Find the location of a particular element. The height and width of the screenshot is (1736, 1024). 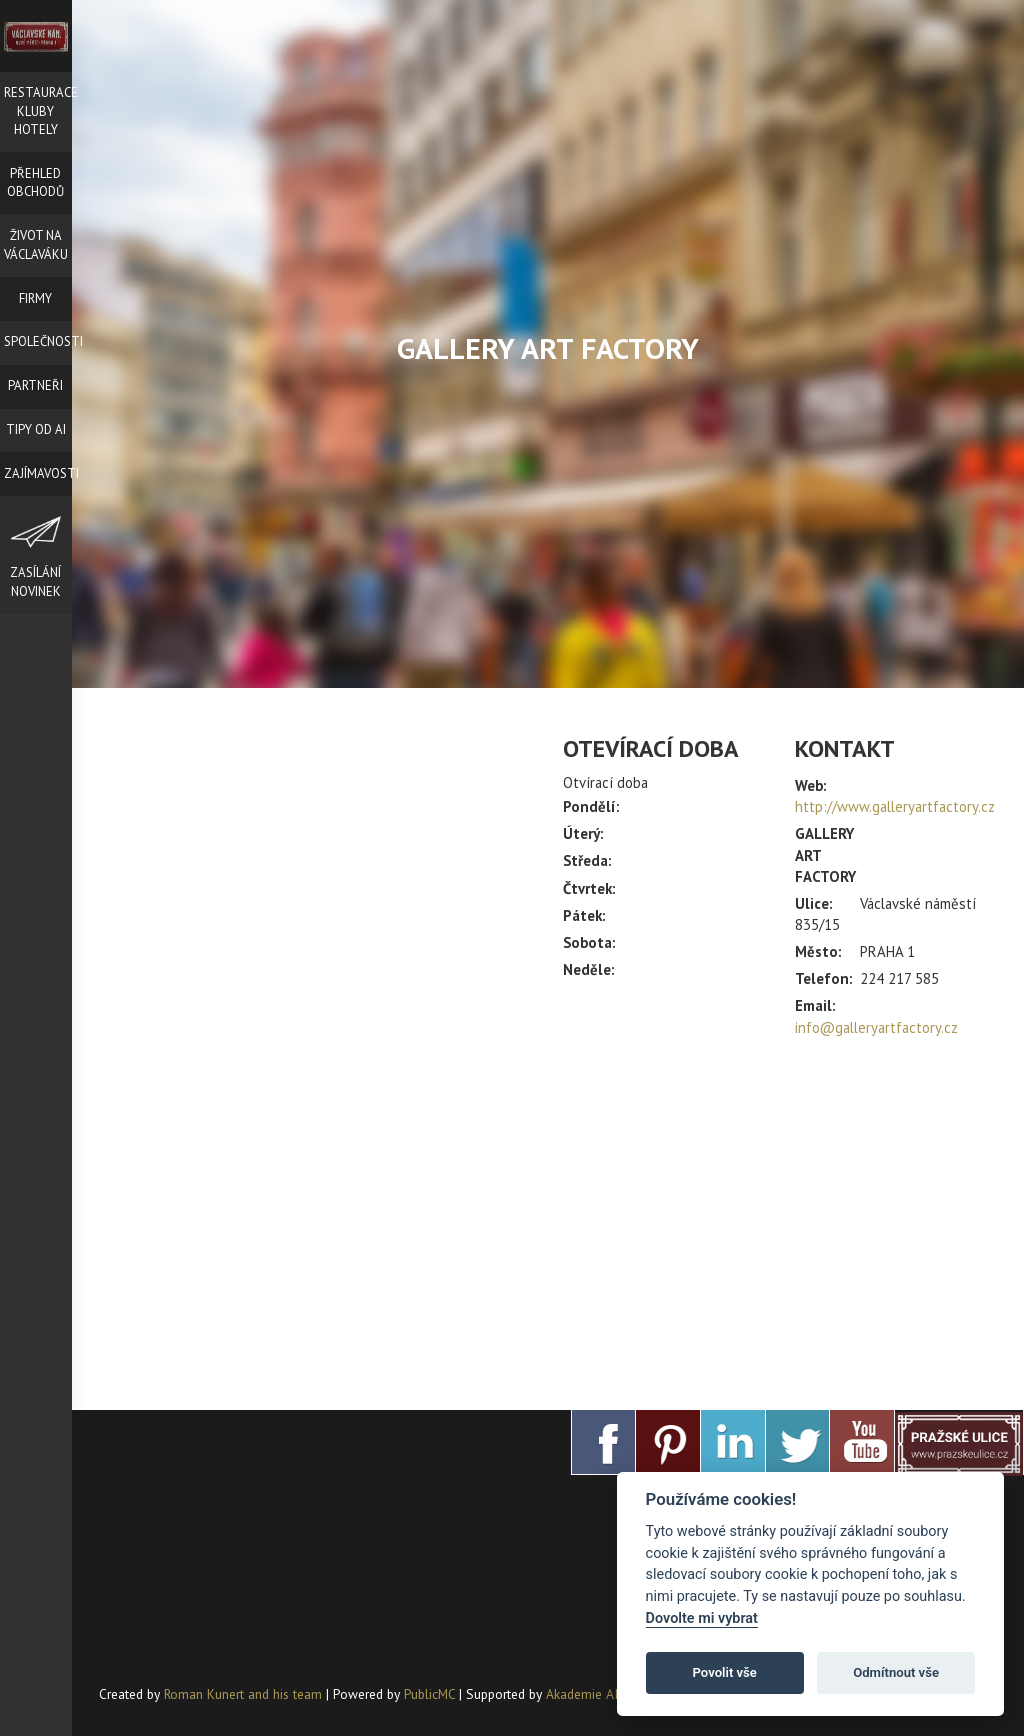

Roman Kunert and his team is located at coordinates (245, 1694).